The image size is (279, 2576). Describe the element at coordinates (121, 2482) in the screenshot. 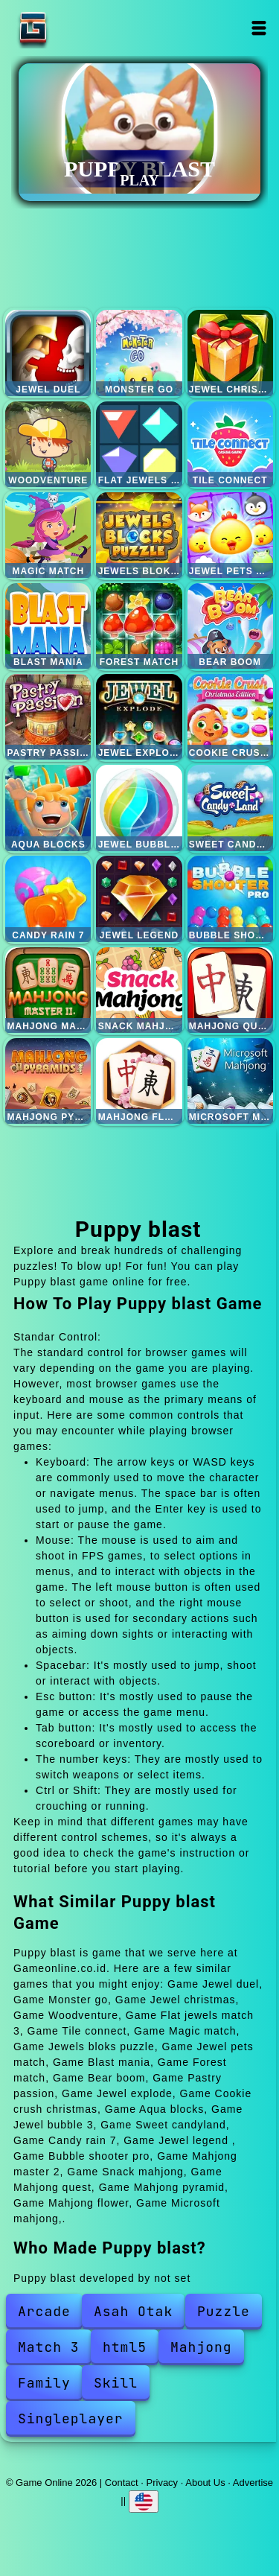

I see `Contact` at that location.